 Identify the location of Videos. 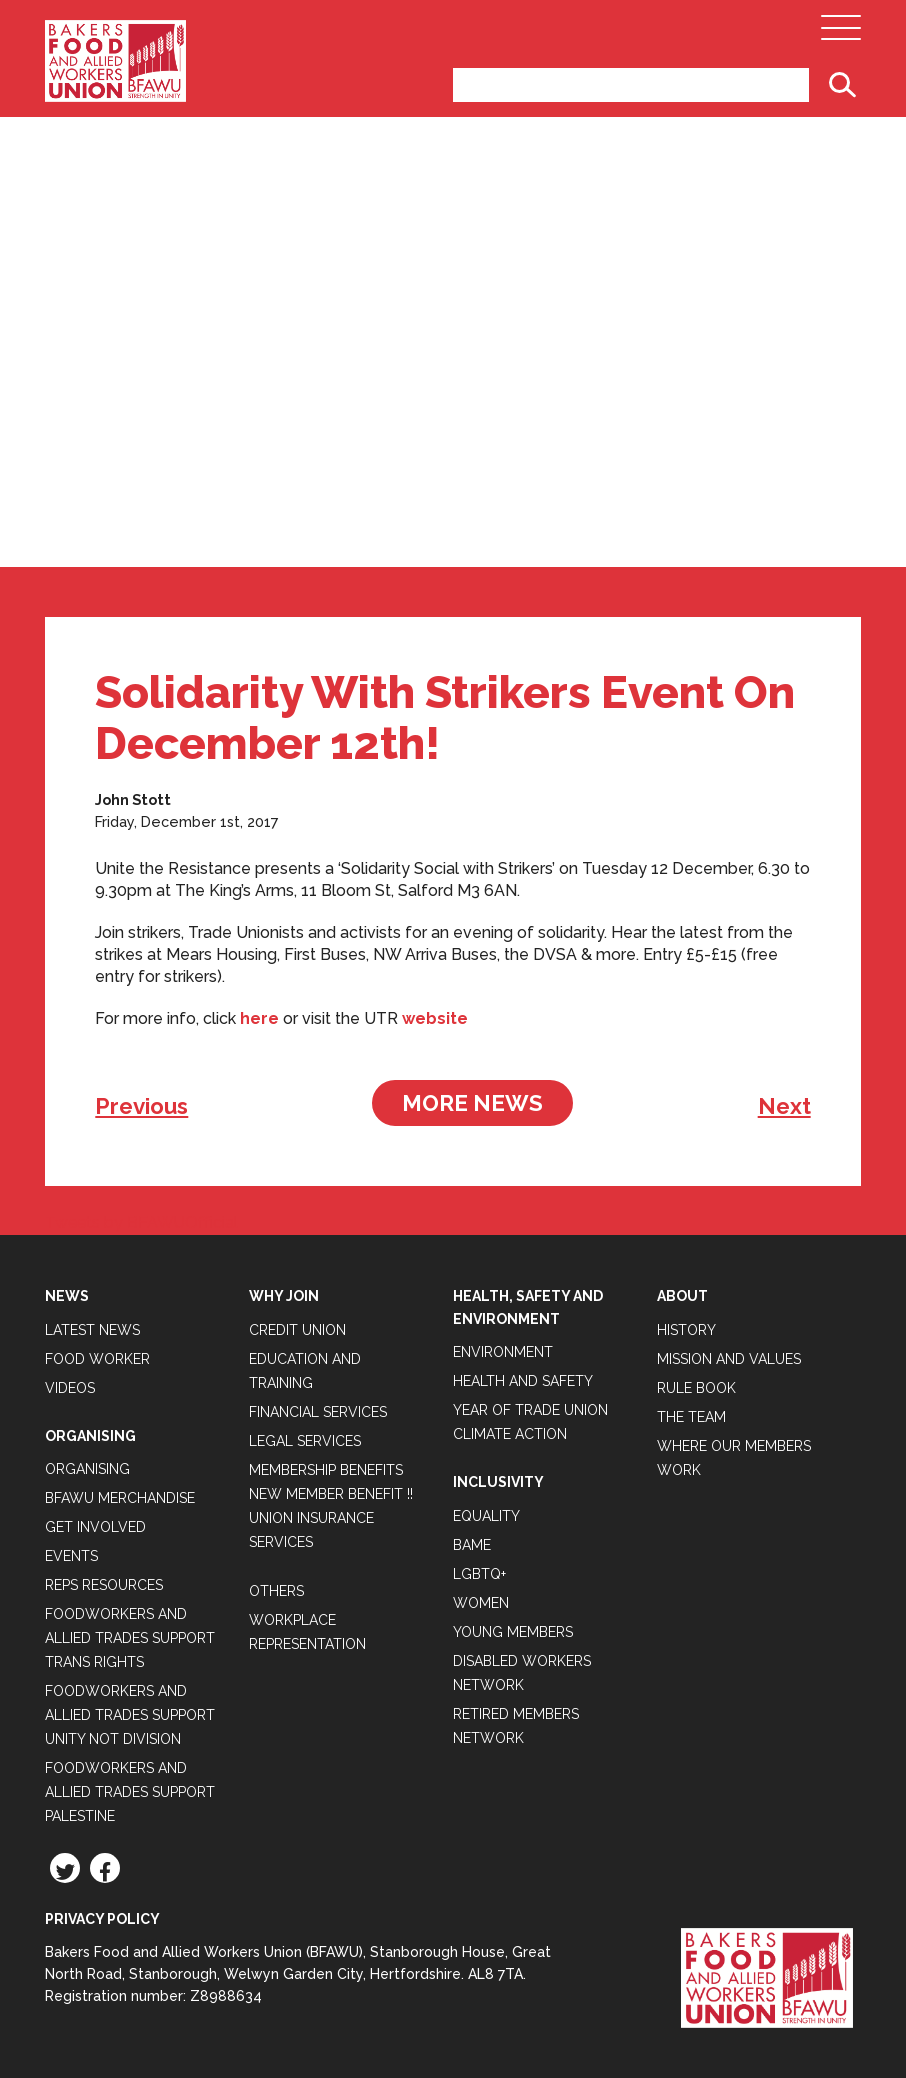
(70, 1388).